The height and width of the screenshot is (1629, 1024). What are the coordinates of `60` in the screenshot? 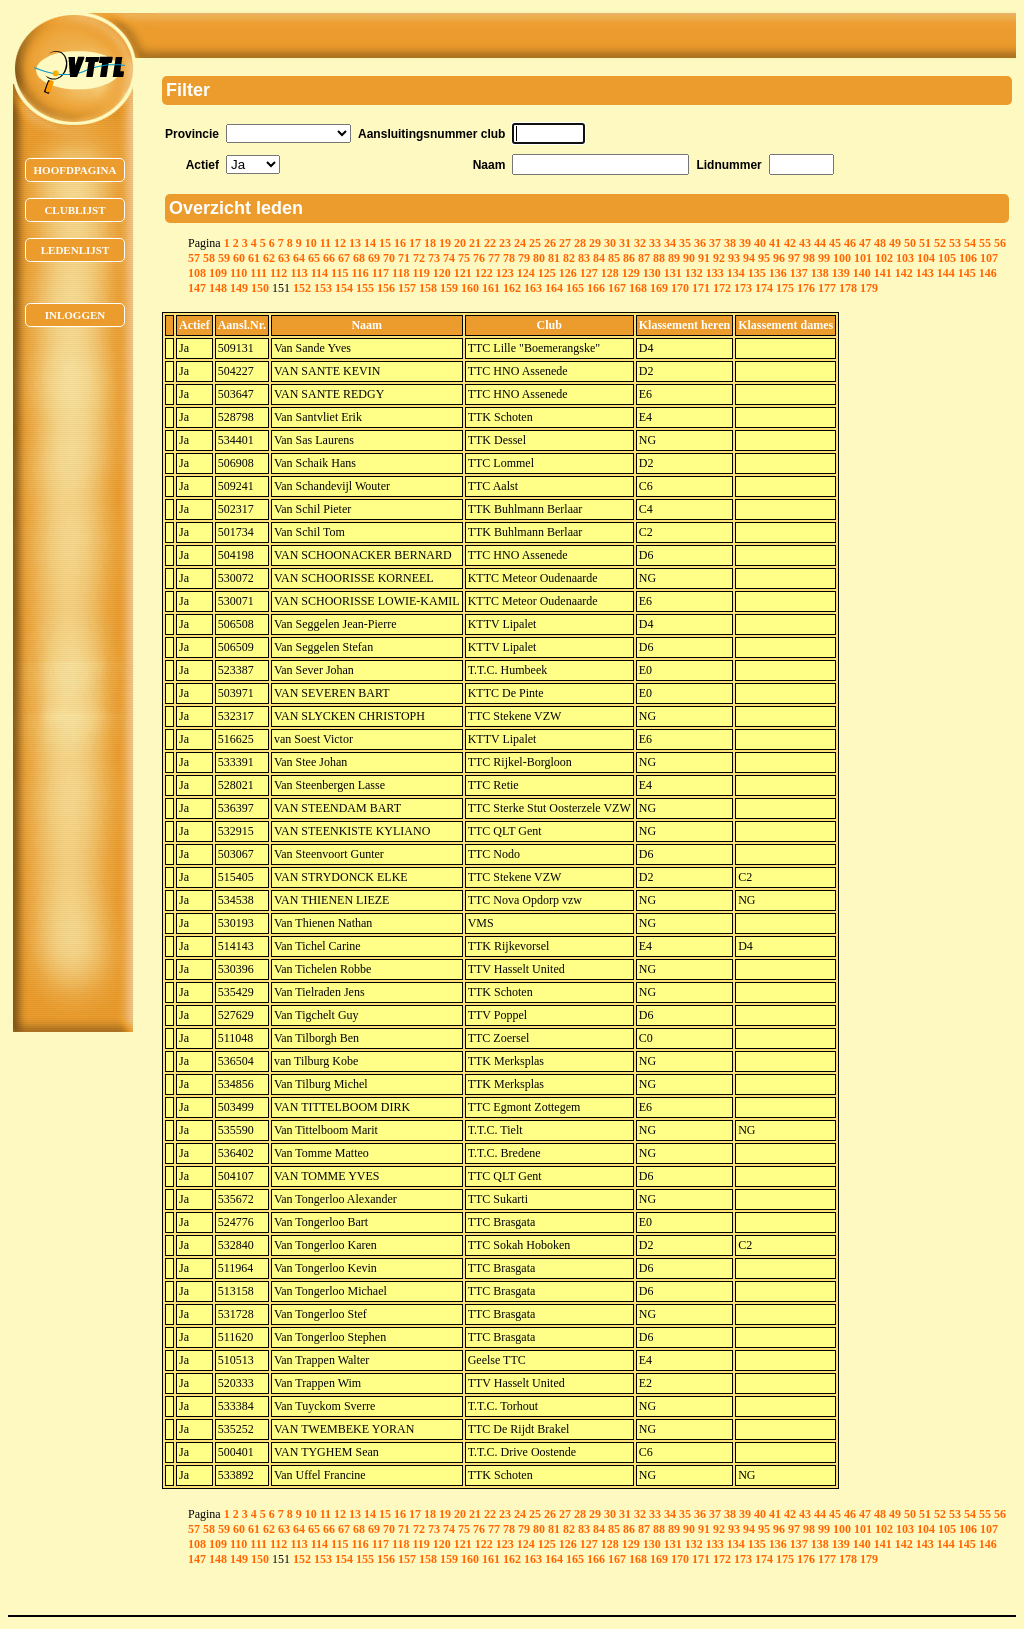 It's located at (239, 258).